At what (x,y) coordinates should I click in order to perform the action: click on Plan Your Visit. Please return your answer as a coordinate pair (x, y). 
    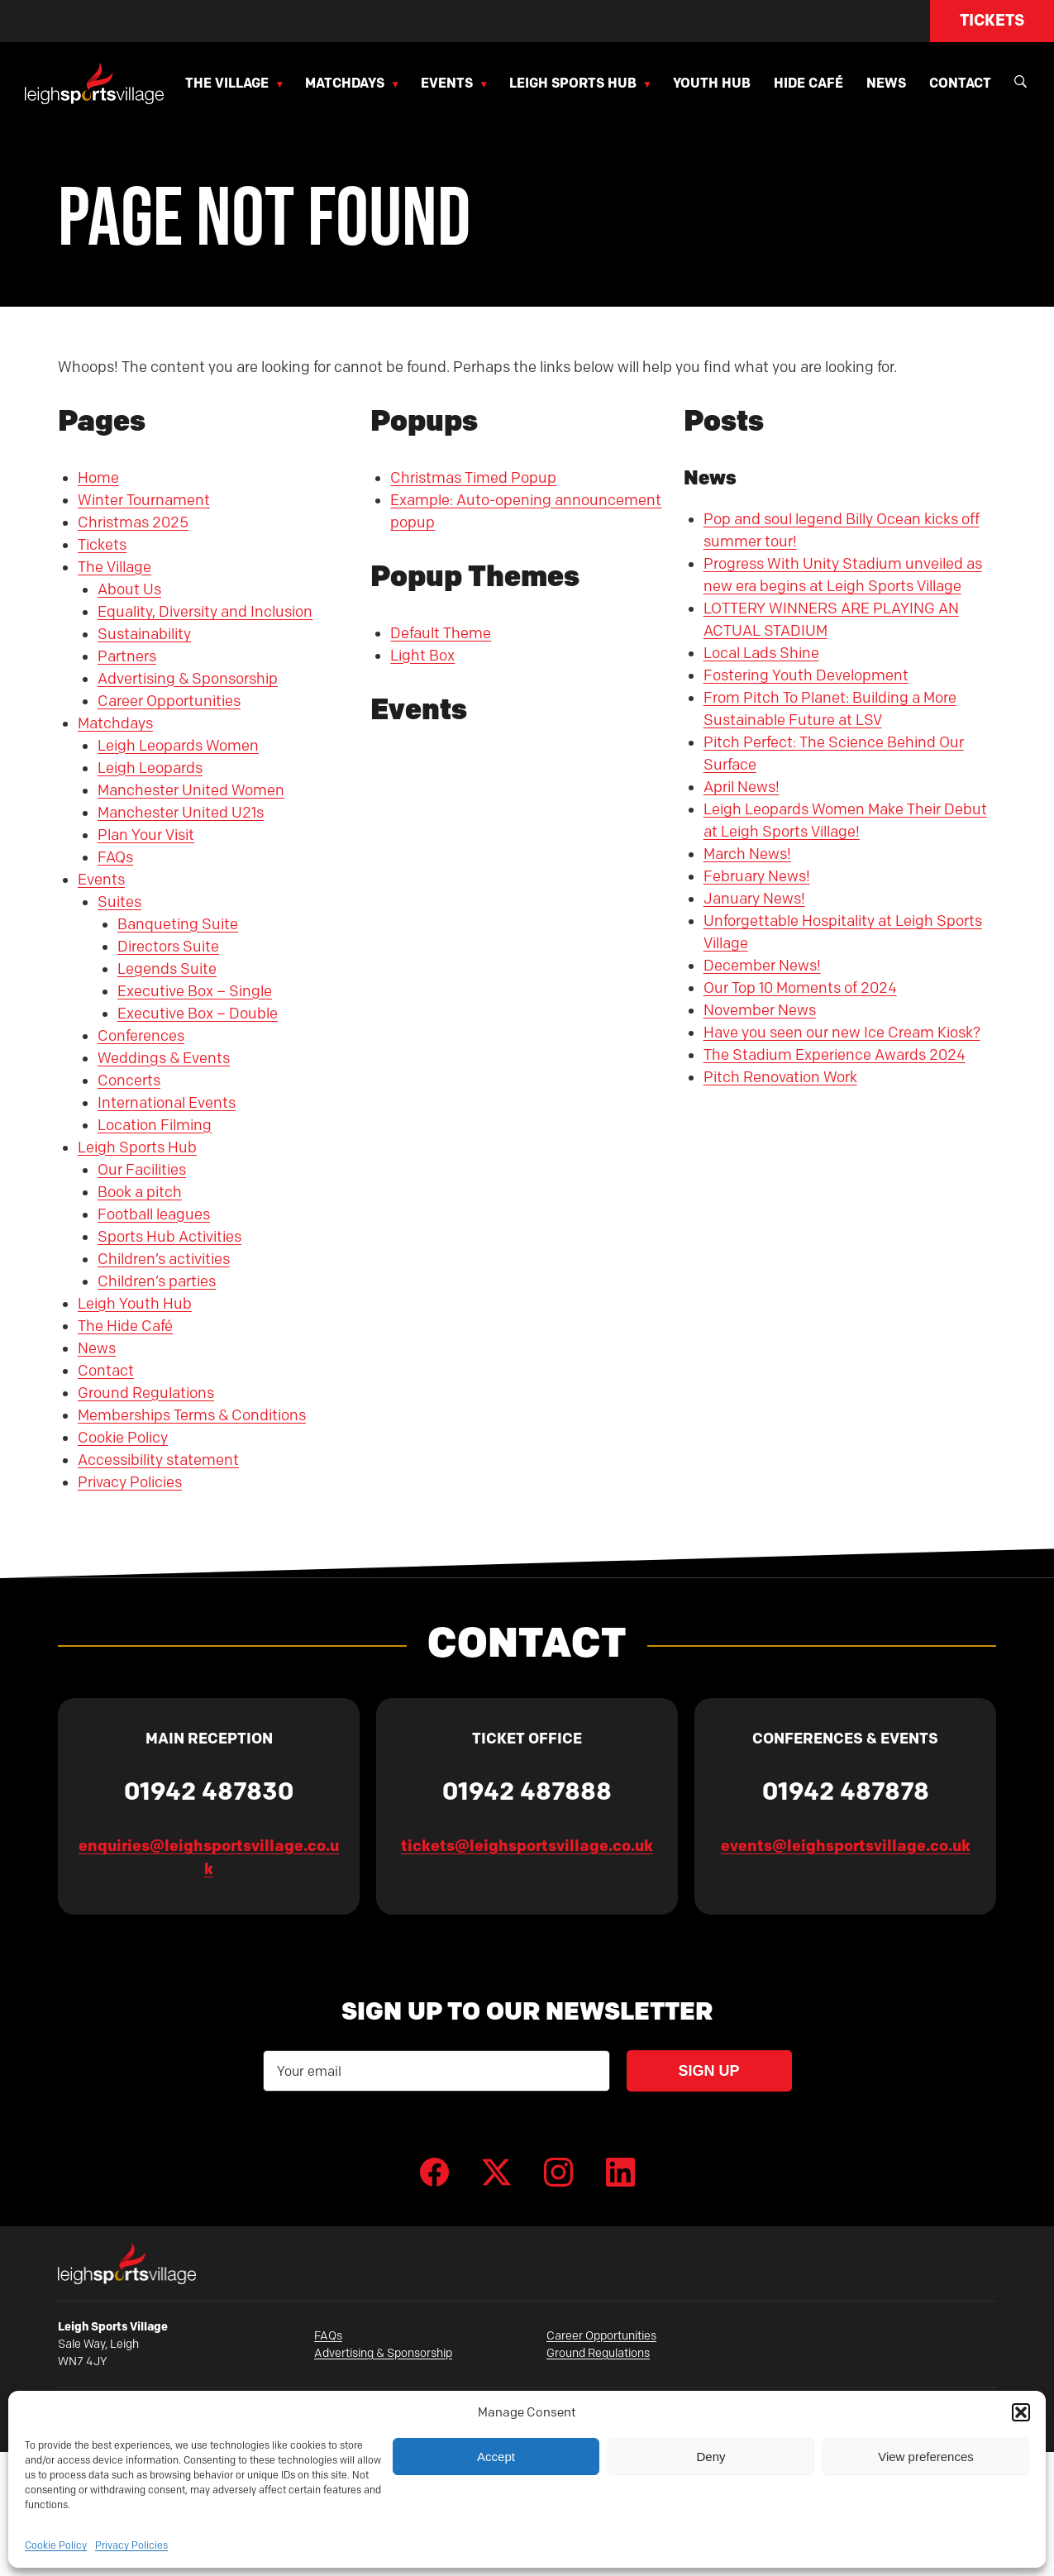
    Looking at the image, I should click on (146, 835).